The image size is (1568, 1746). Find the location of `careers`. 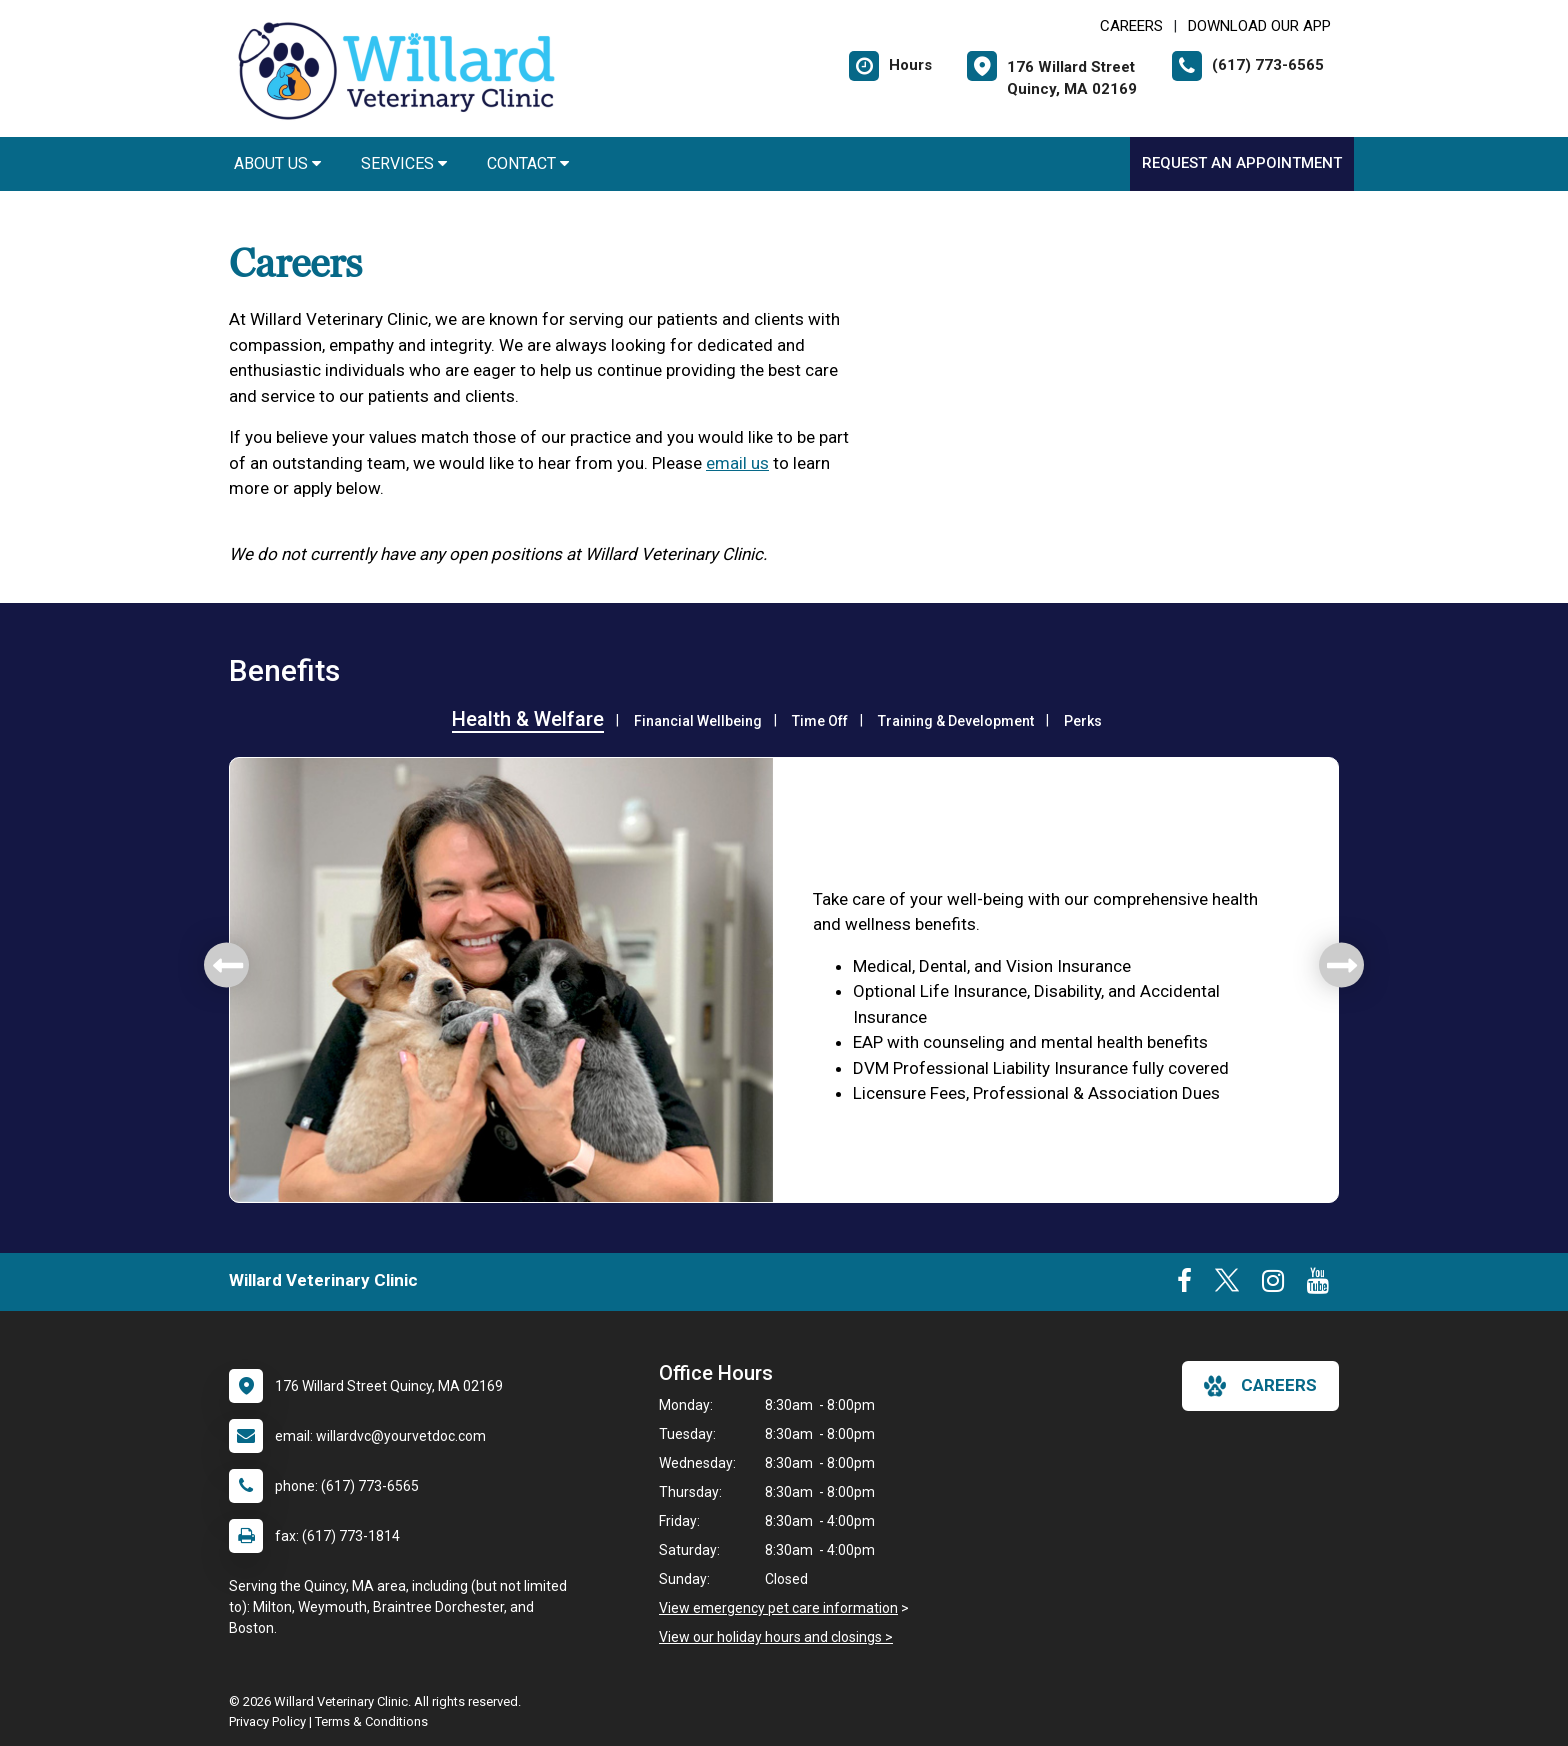

careers is located at coordinates (1260, 1386).